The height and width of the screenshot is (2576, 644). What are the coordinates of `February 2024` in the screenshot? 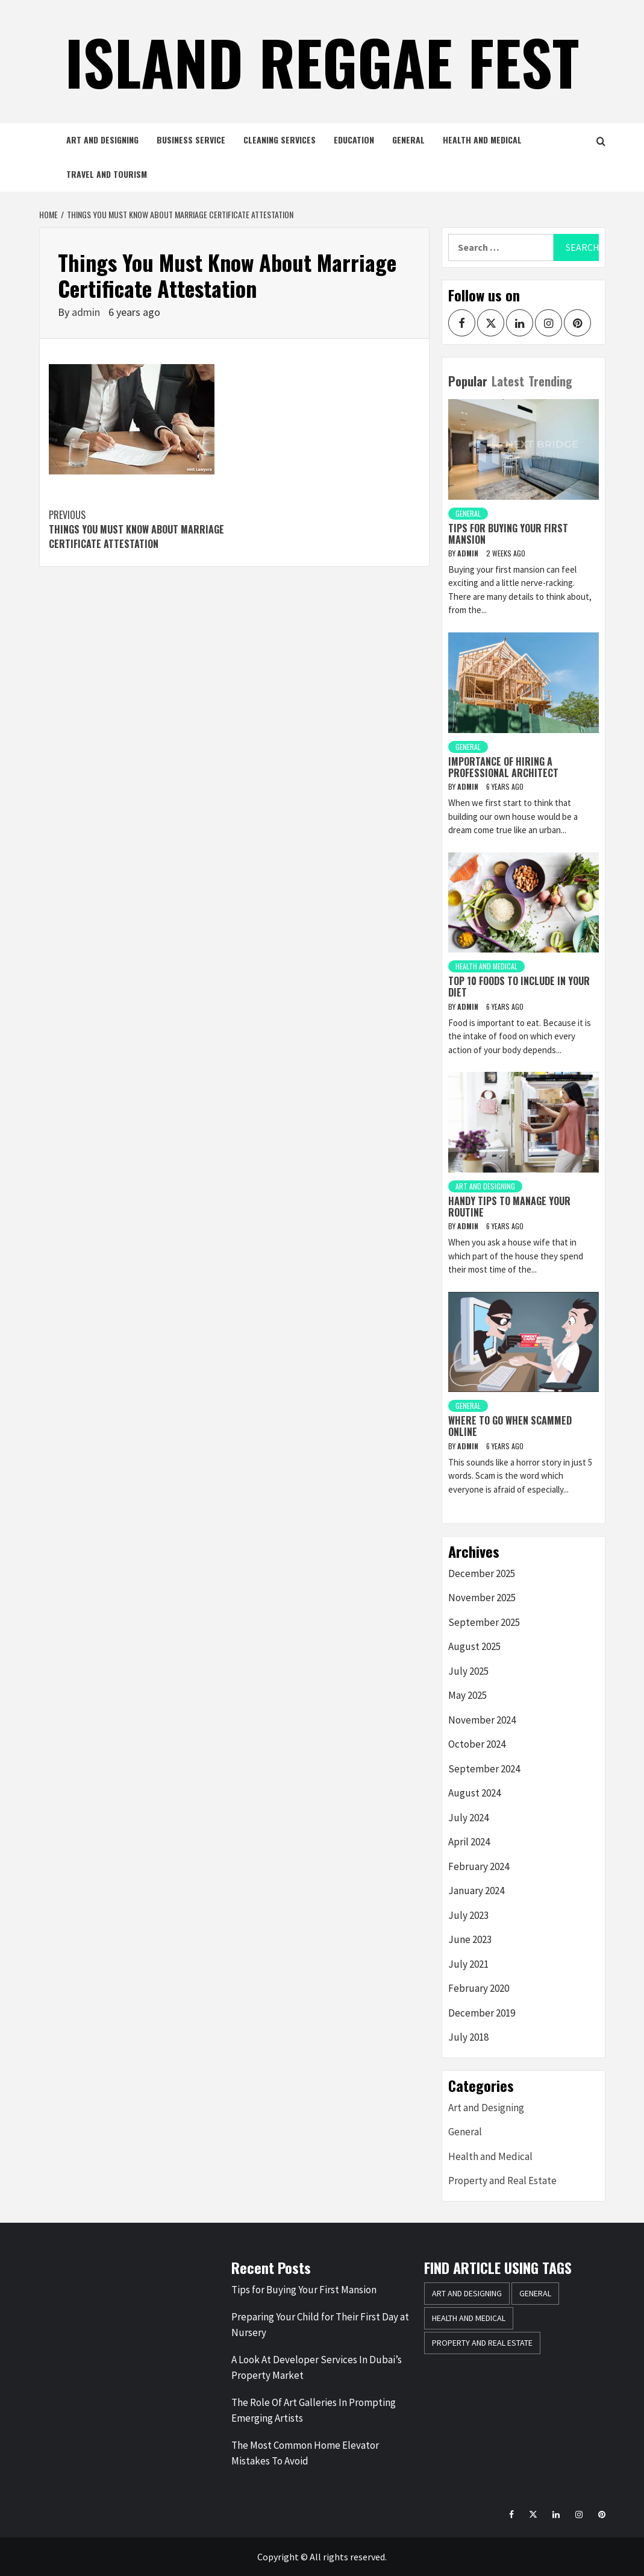 It's located at (478, 1866).